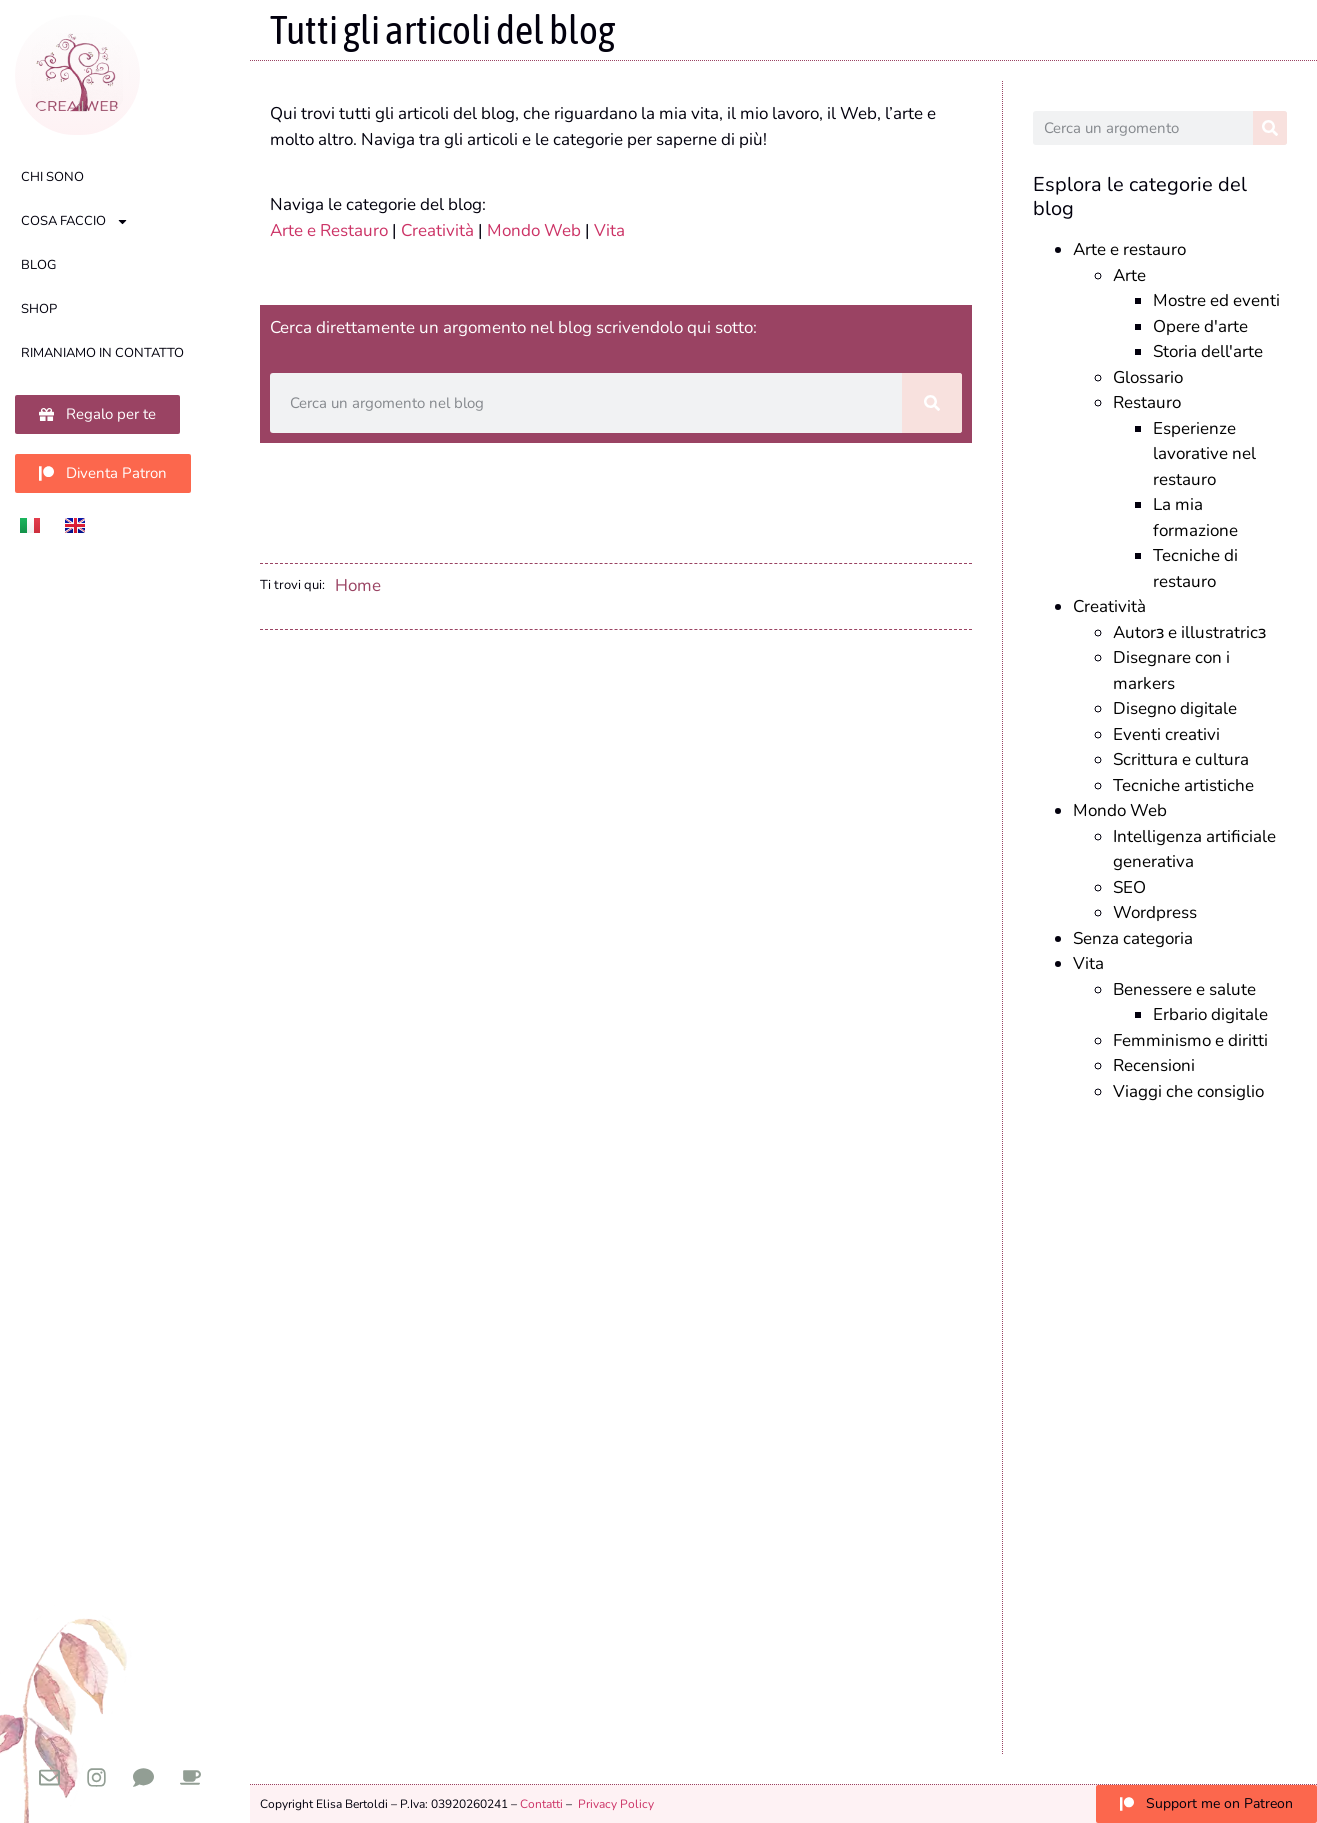 The width and height of the screenshot is (1317, 1823). I want to click on Femminismo e diritti, so click(1190, 1040).